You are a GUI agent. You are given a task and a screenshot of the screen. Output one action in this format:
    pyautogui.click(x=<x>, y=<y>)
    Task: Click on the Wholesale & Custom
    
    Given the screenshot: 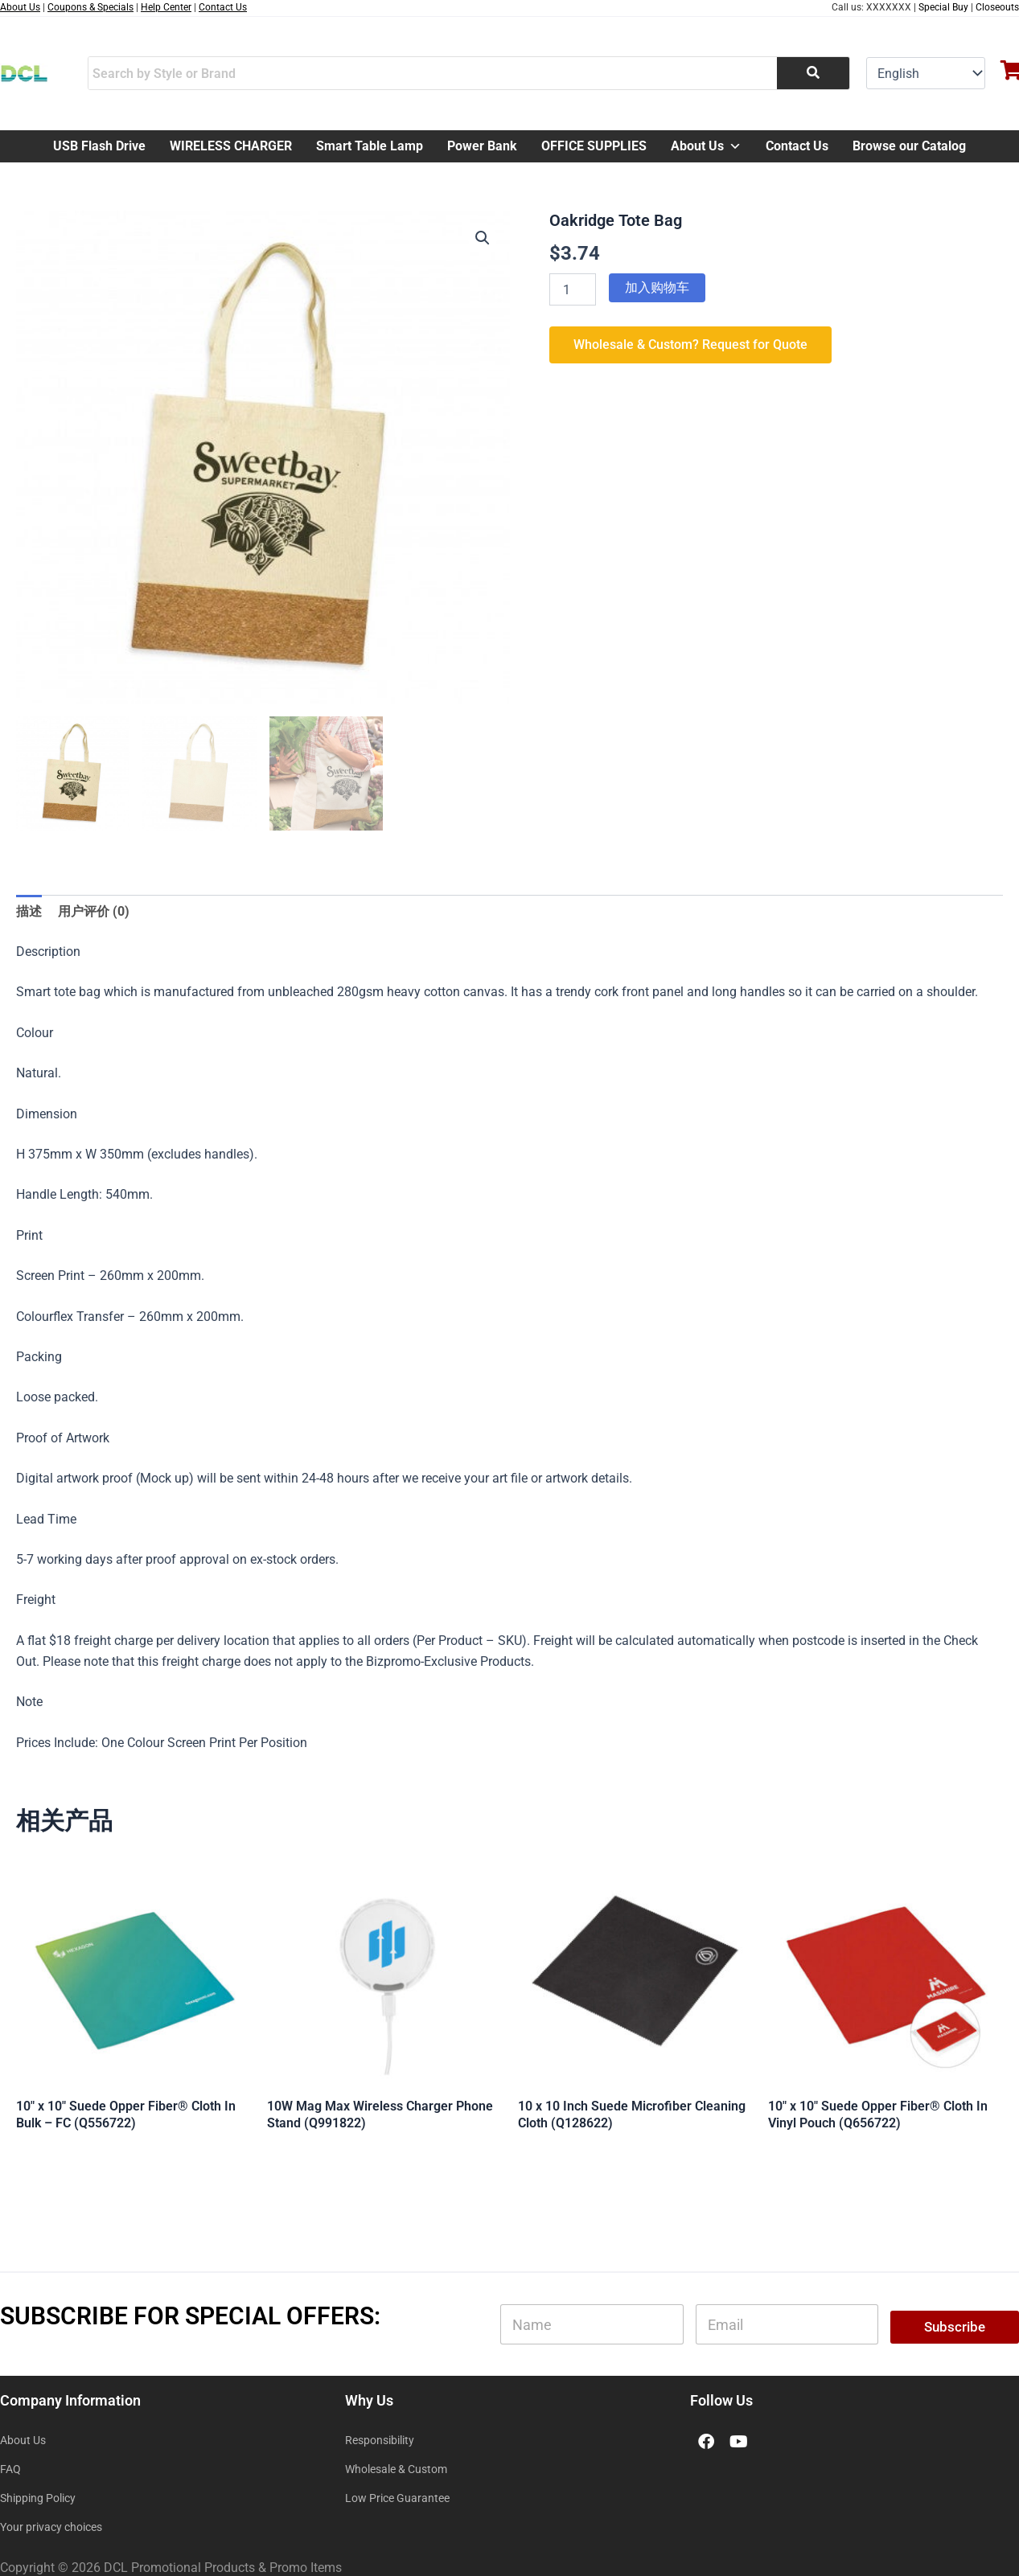 What is the action you would take?
    pyautogui.click(x=396, y=2469)
    